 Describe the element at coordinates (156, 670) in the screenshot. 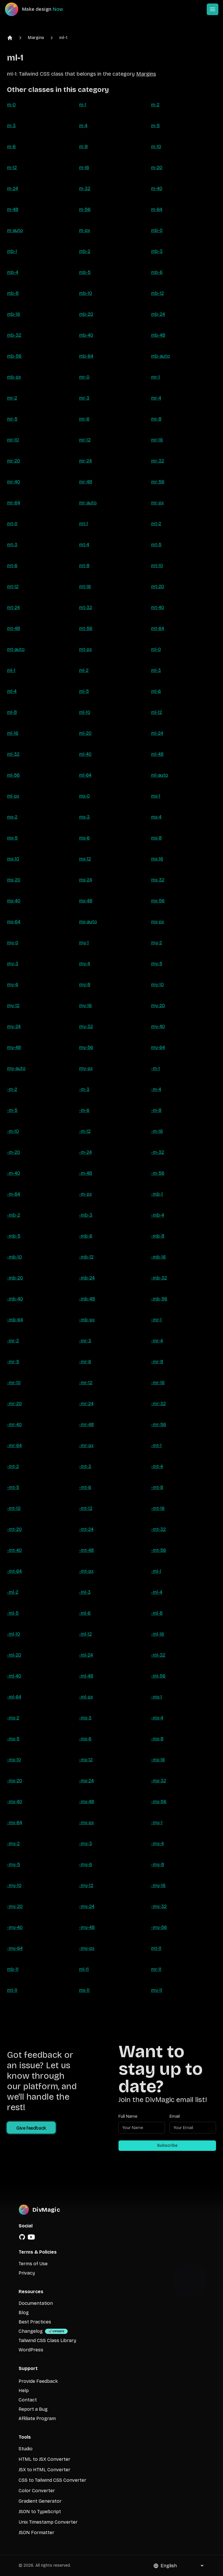

I see `ml-3` at that location.